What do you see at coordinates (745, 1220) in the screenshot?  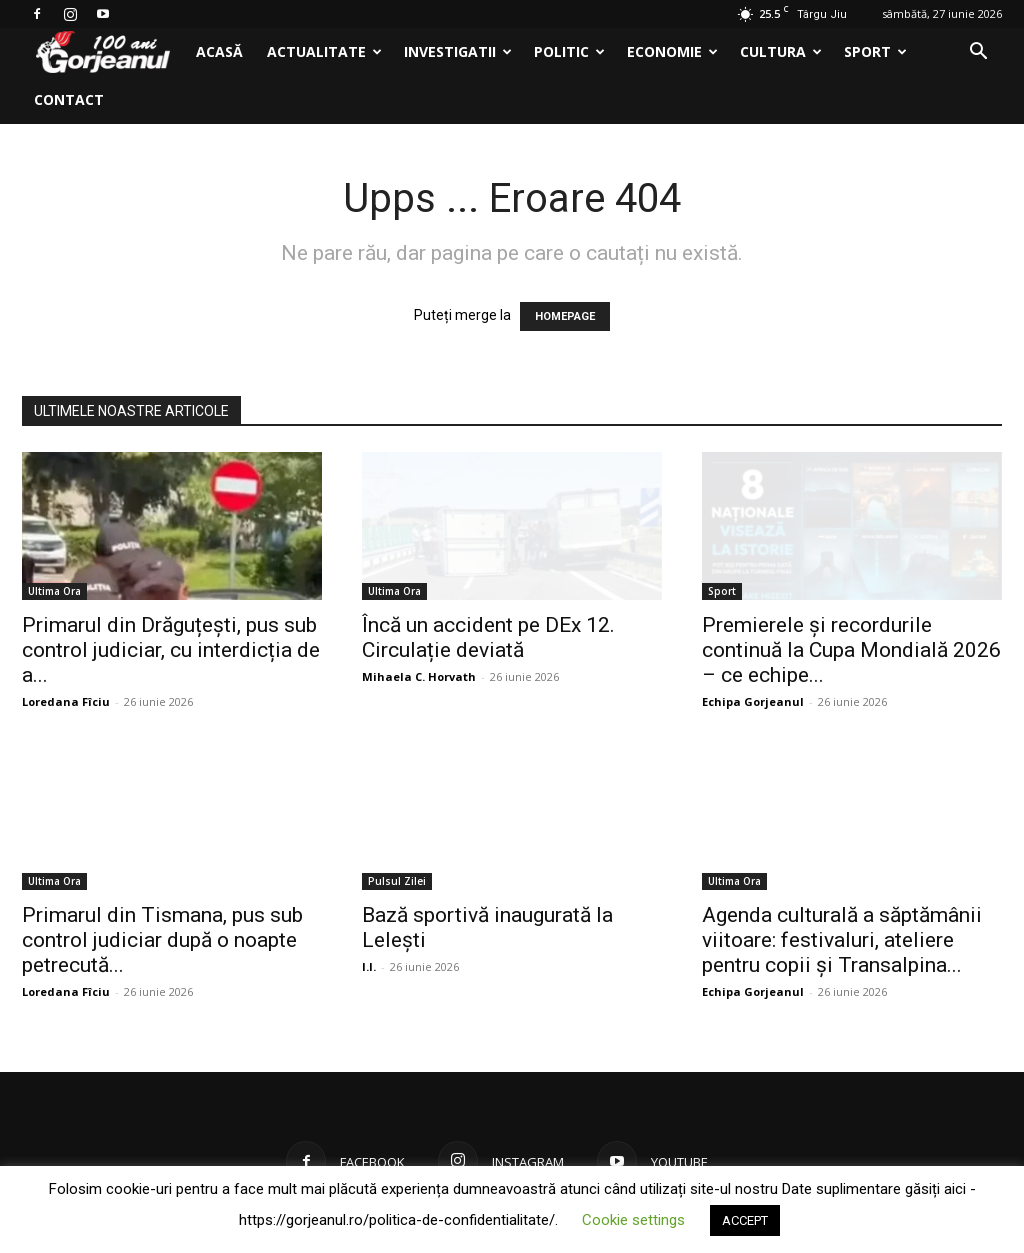 I see `ACCEPT [button]` at bounding box center [745, 1220].